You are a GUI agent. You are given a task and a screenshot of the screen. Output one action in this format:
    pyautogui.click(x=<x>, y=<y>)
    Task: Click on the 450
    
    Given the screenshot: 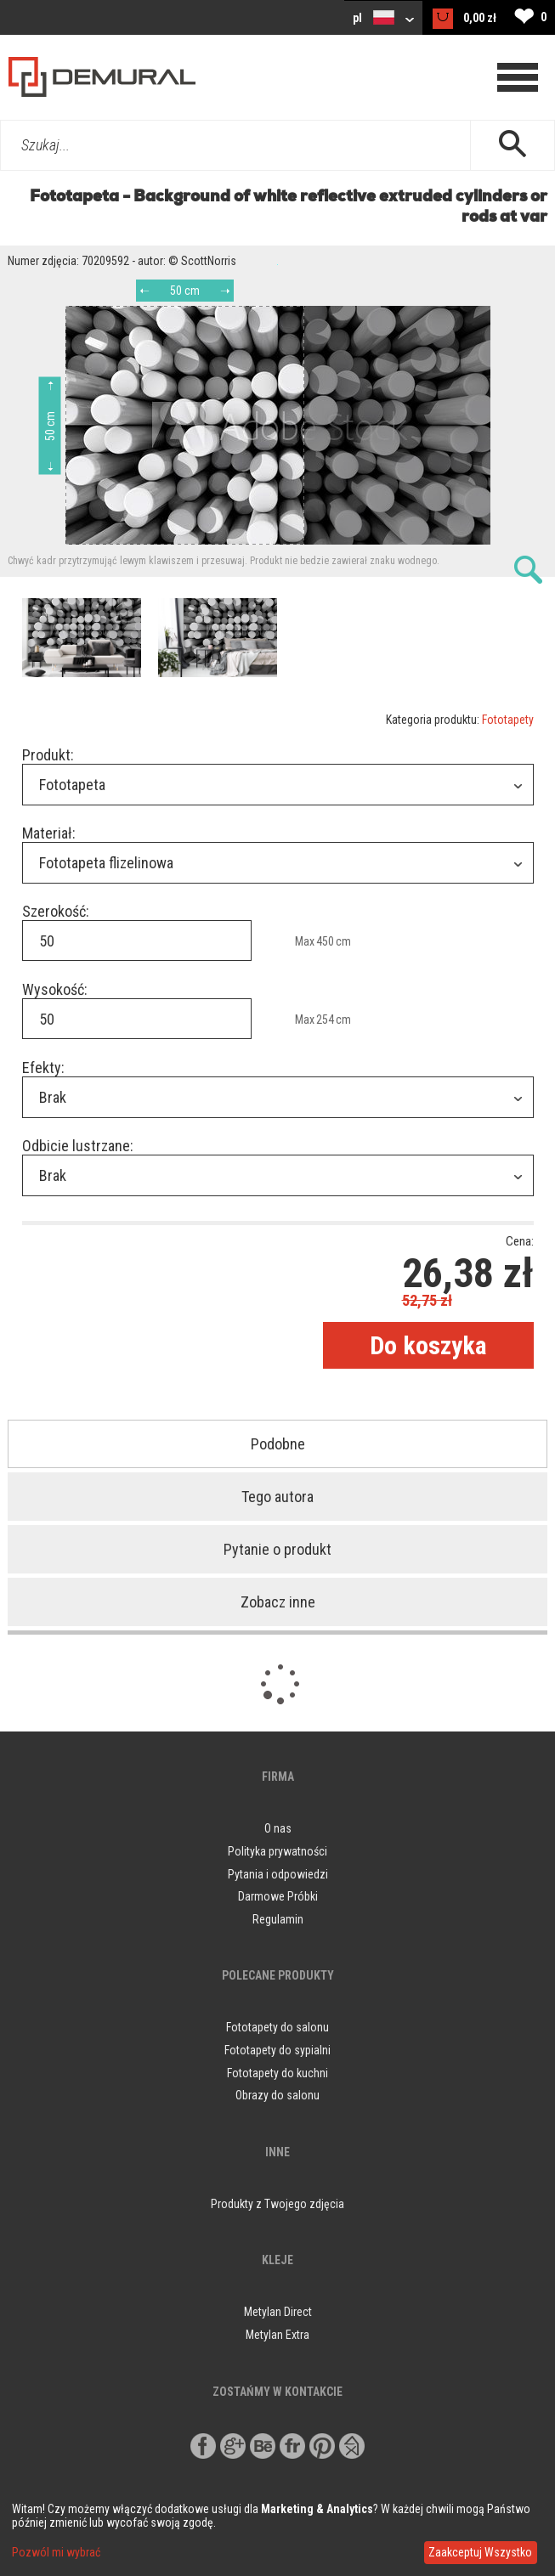 What is the action you would take?
    pyautogui.click(x=325, y=941)
    